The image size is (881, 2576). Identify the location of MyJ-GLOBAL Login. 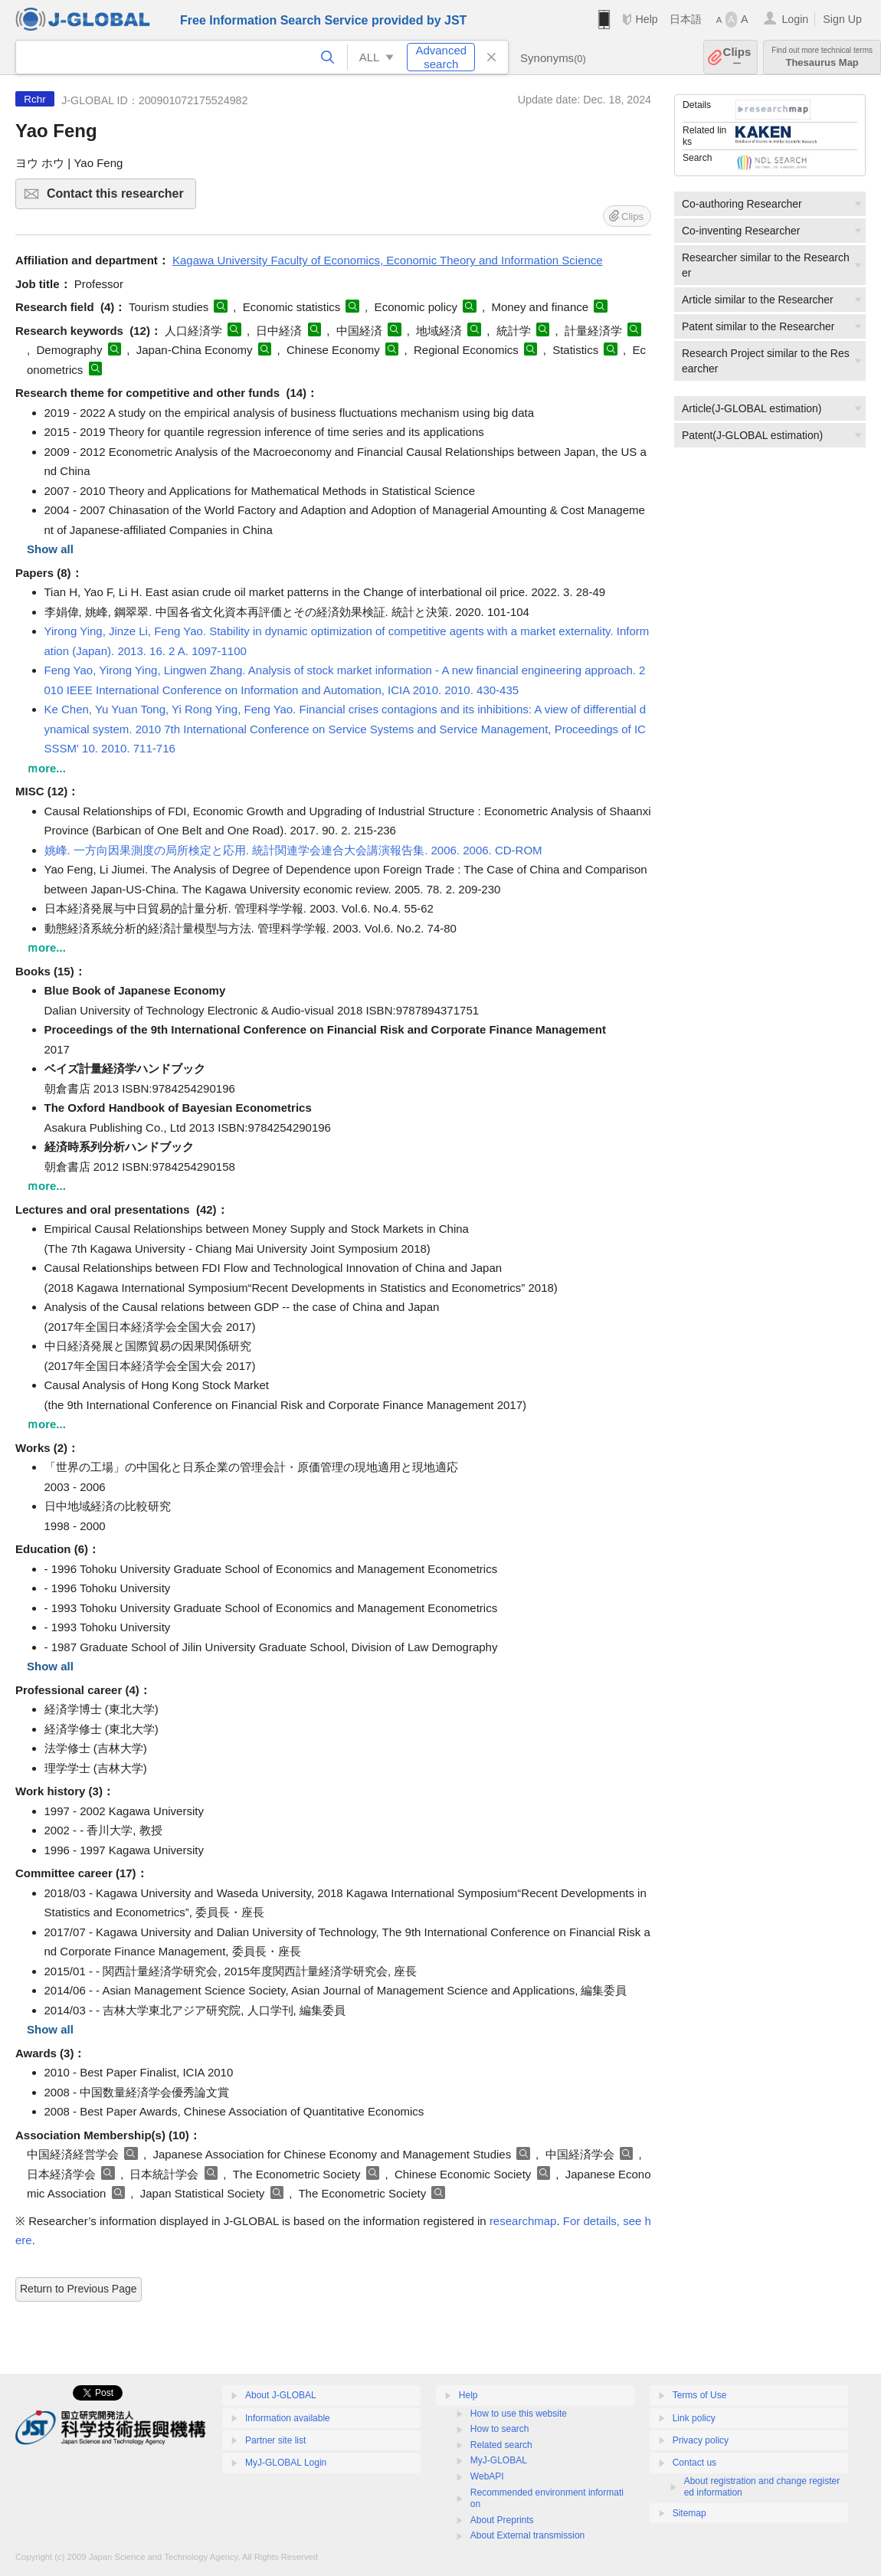
(285, 2462).